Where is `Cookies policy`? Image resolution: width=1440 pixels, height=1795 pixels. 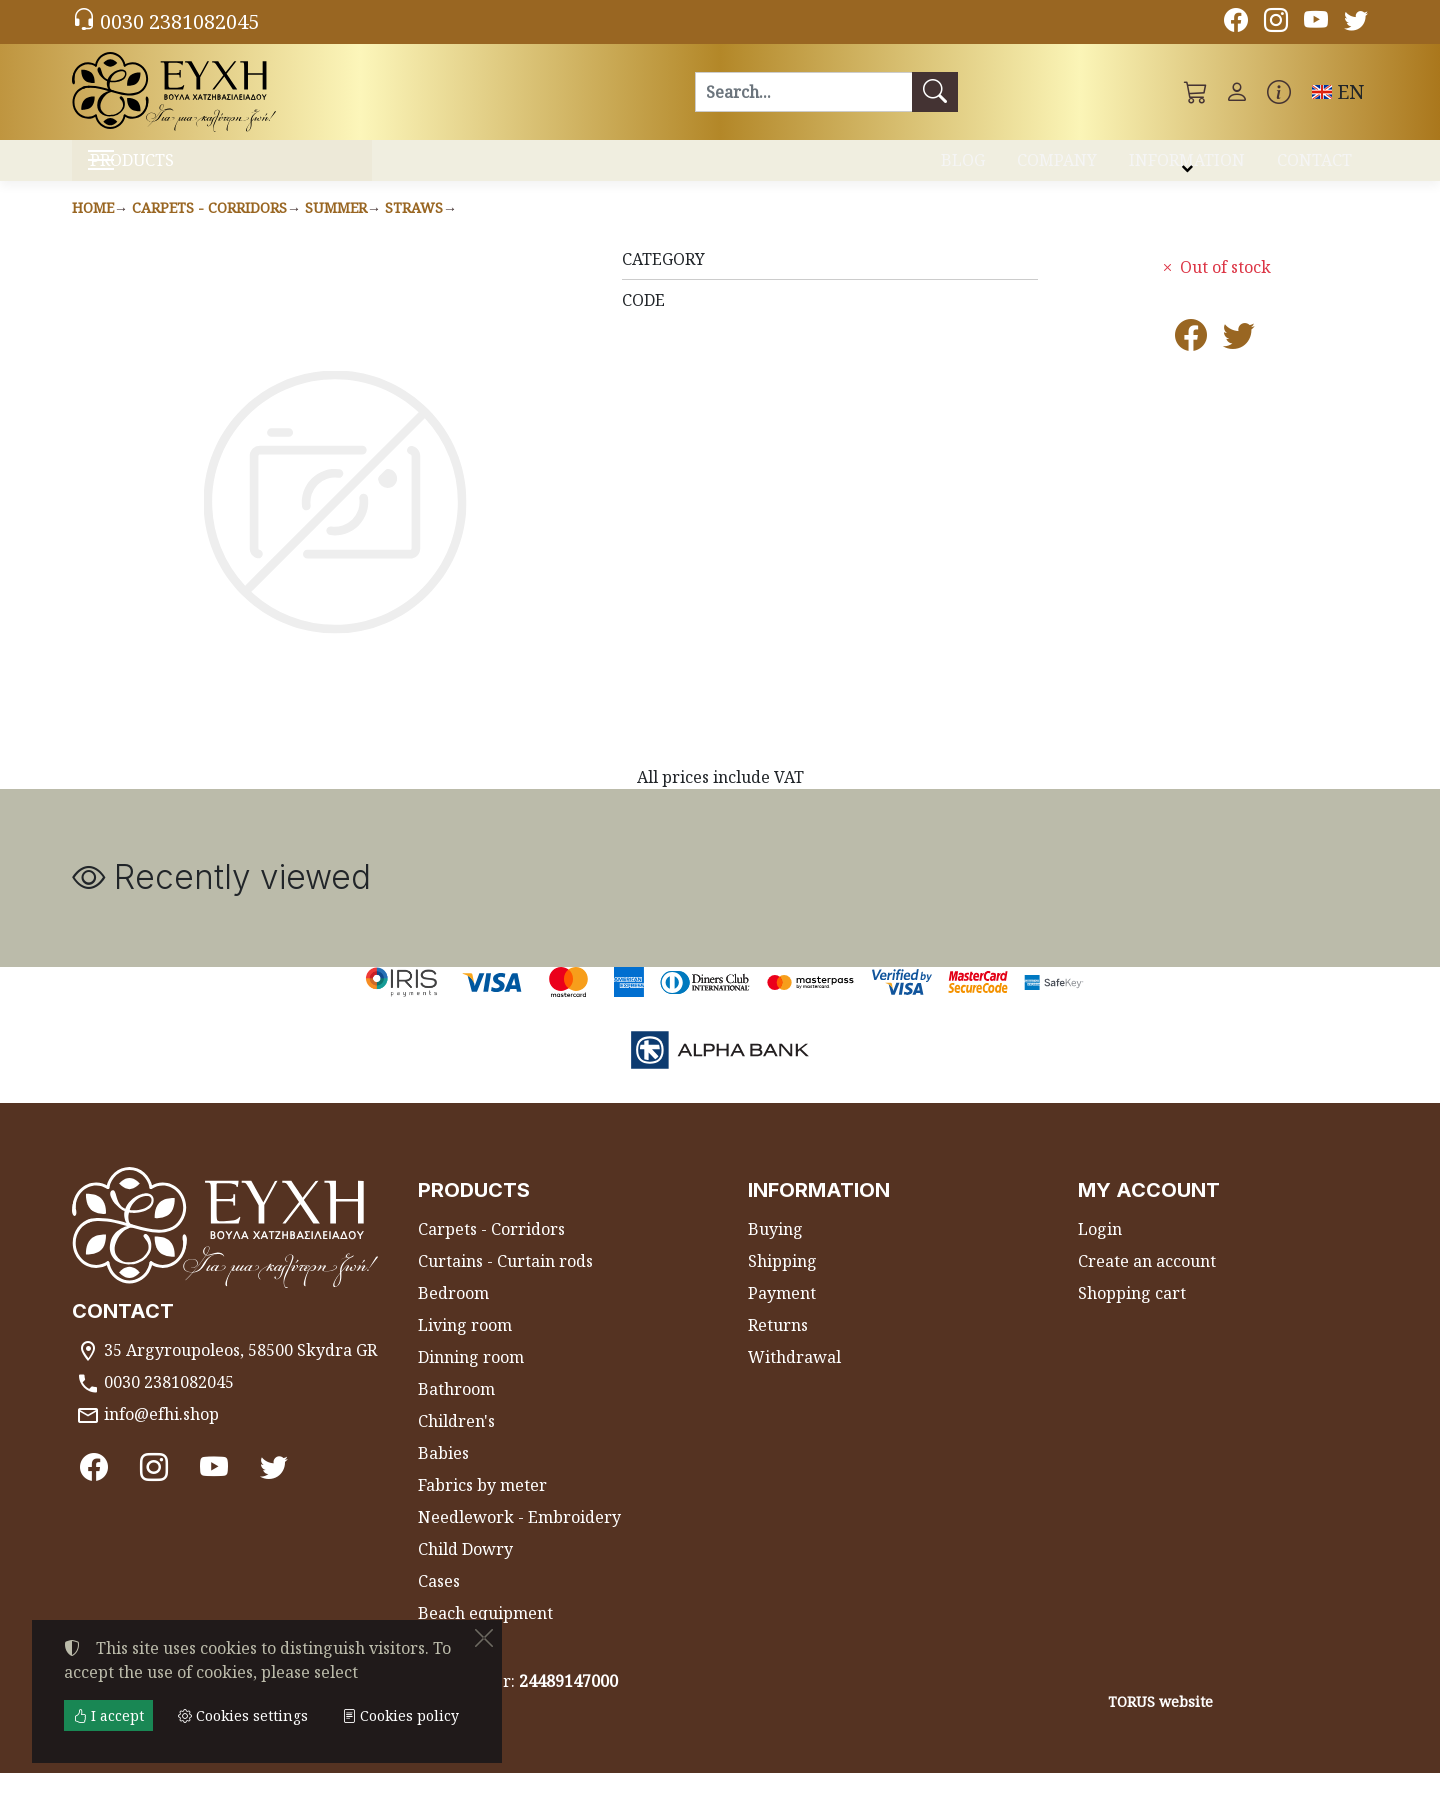
Cookies policy is located at coordinates (400, 1715).